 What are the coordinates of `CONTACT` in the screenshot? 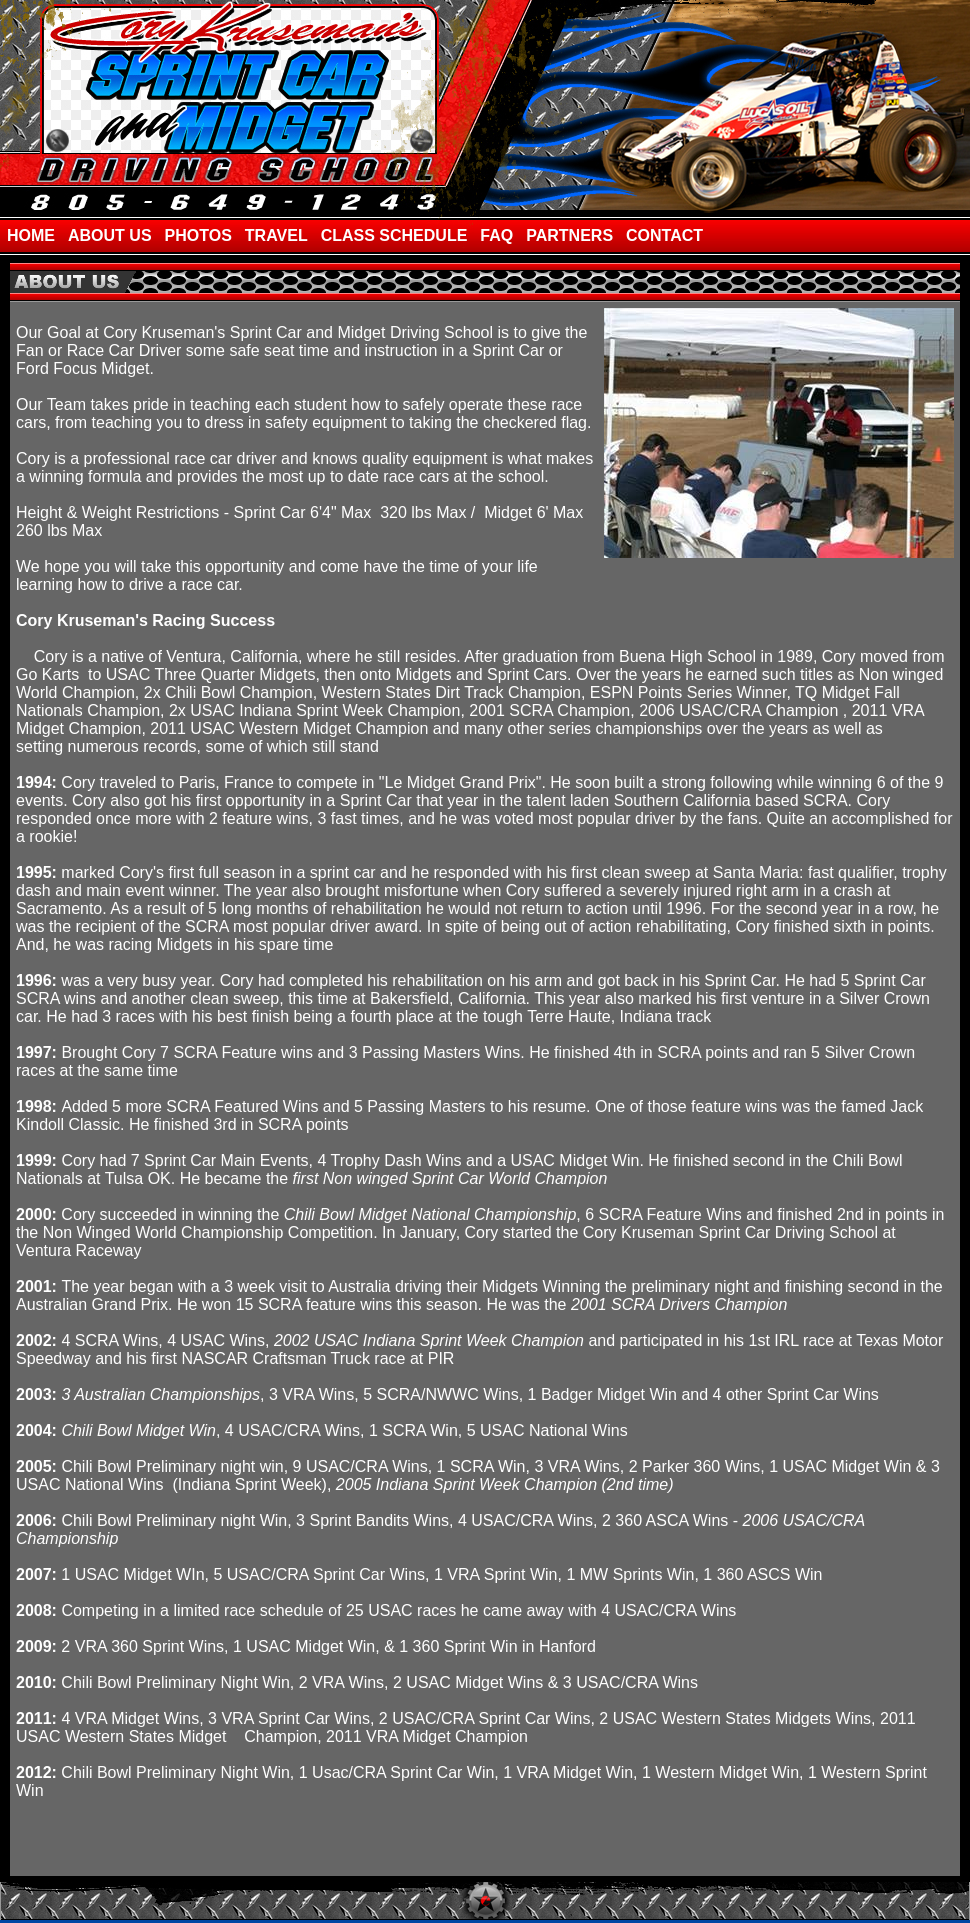 It's located at (664, 235).